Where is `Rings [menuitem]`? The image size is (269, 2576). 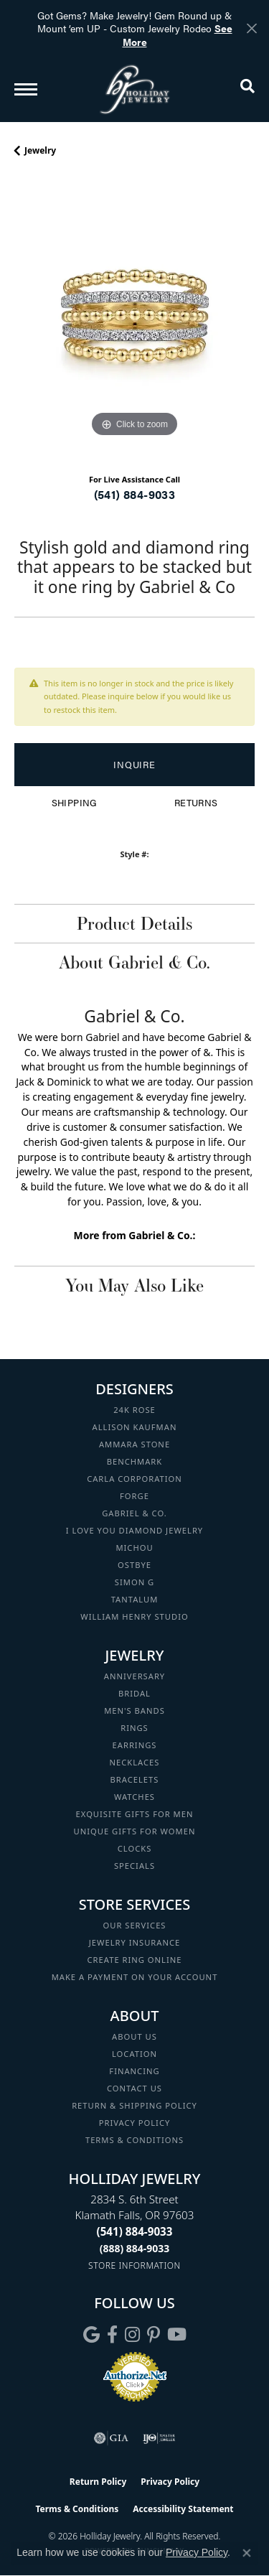
Rings [menuitem] is located at coordinates (134, 1727).